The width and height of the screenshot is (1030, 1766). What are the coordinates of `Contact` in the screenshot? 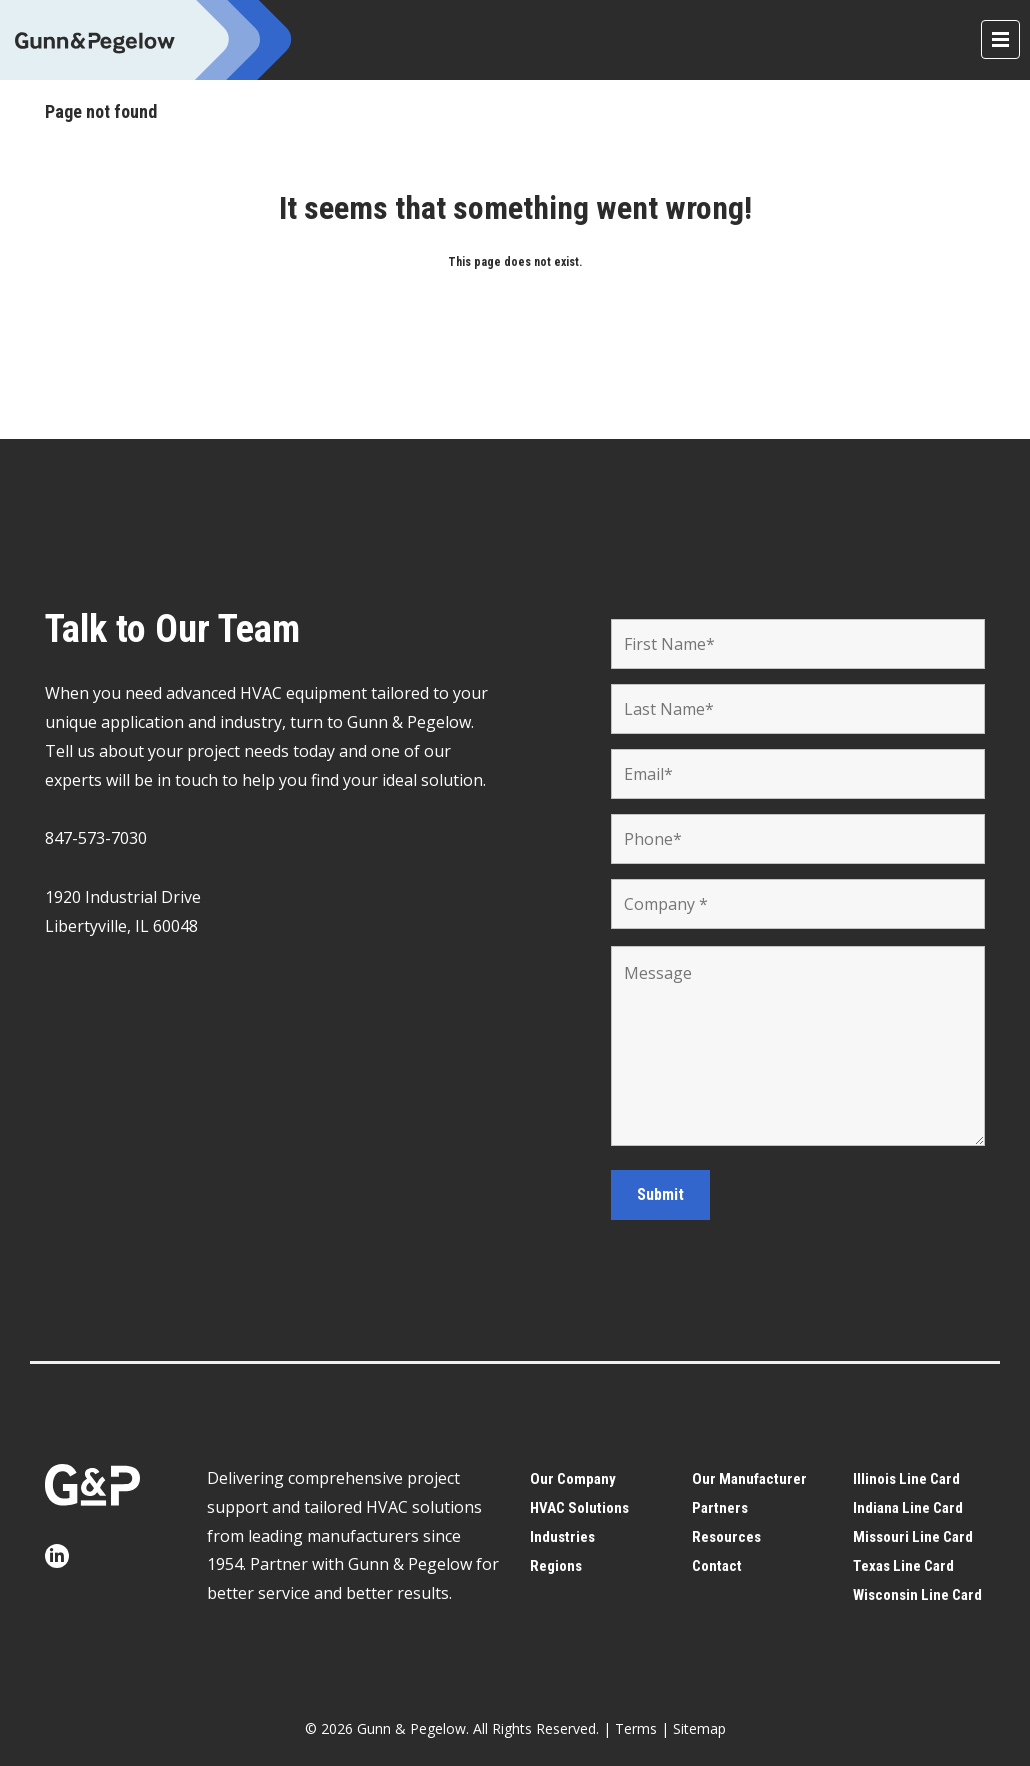 It's located at (717, 1566).